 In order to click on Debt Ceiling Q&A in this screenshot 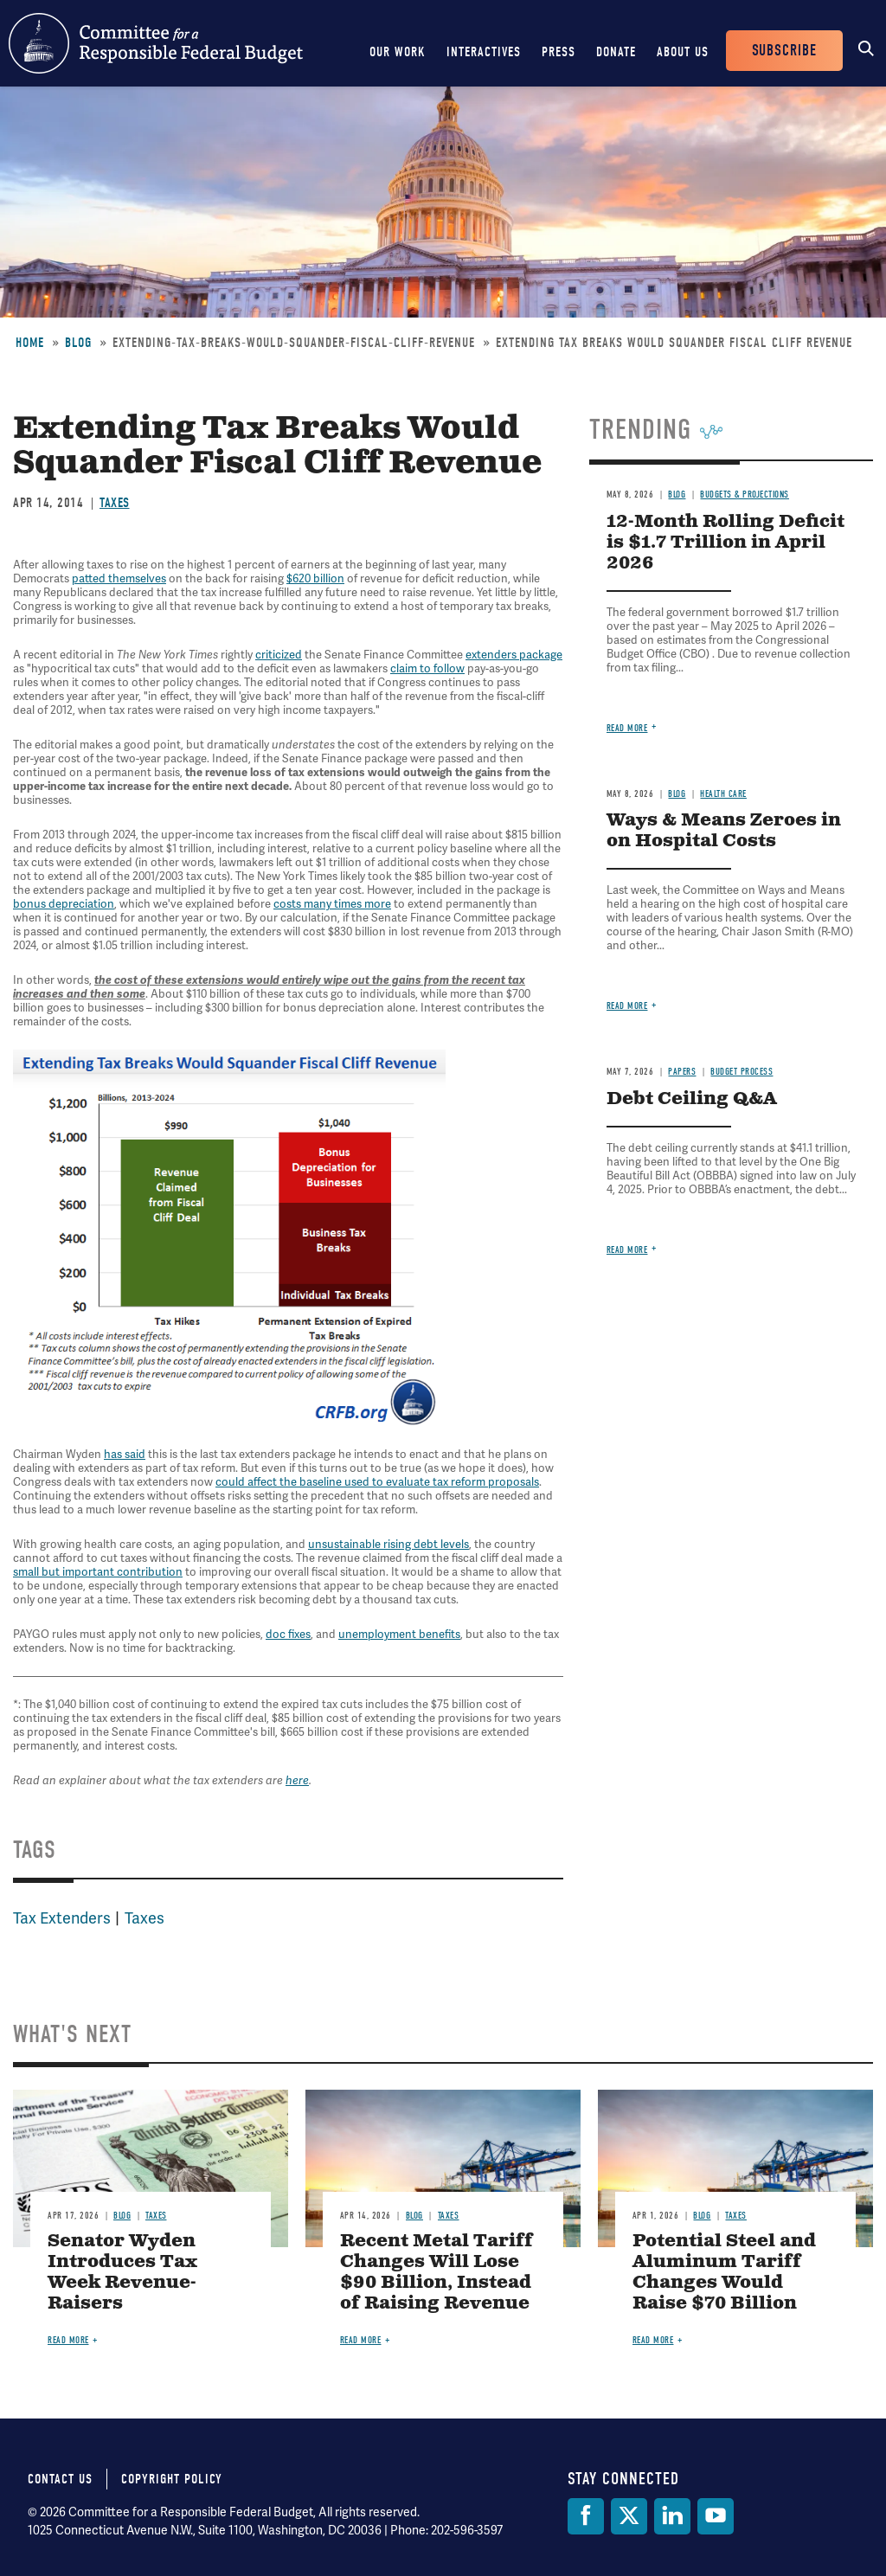, I will do `click(692, 1099)`.